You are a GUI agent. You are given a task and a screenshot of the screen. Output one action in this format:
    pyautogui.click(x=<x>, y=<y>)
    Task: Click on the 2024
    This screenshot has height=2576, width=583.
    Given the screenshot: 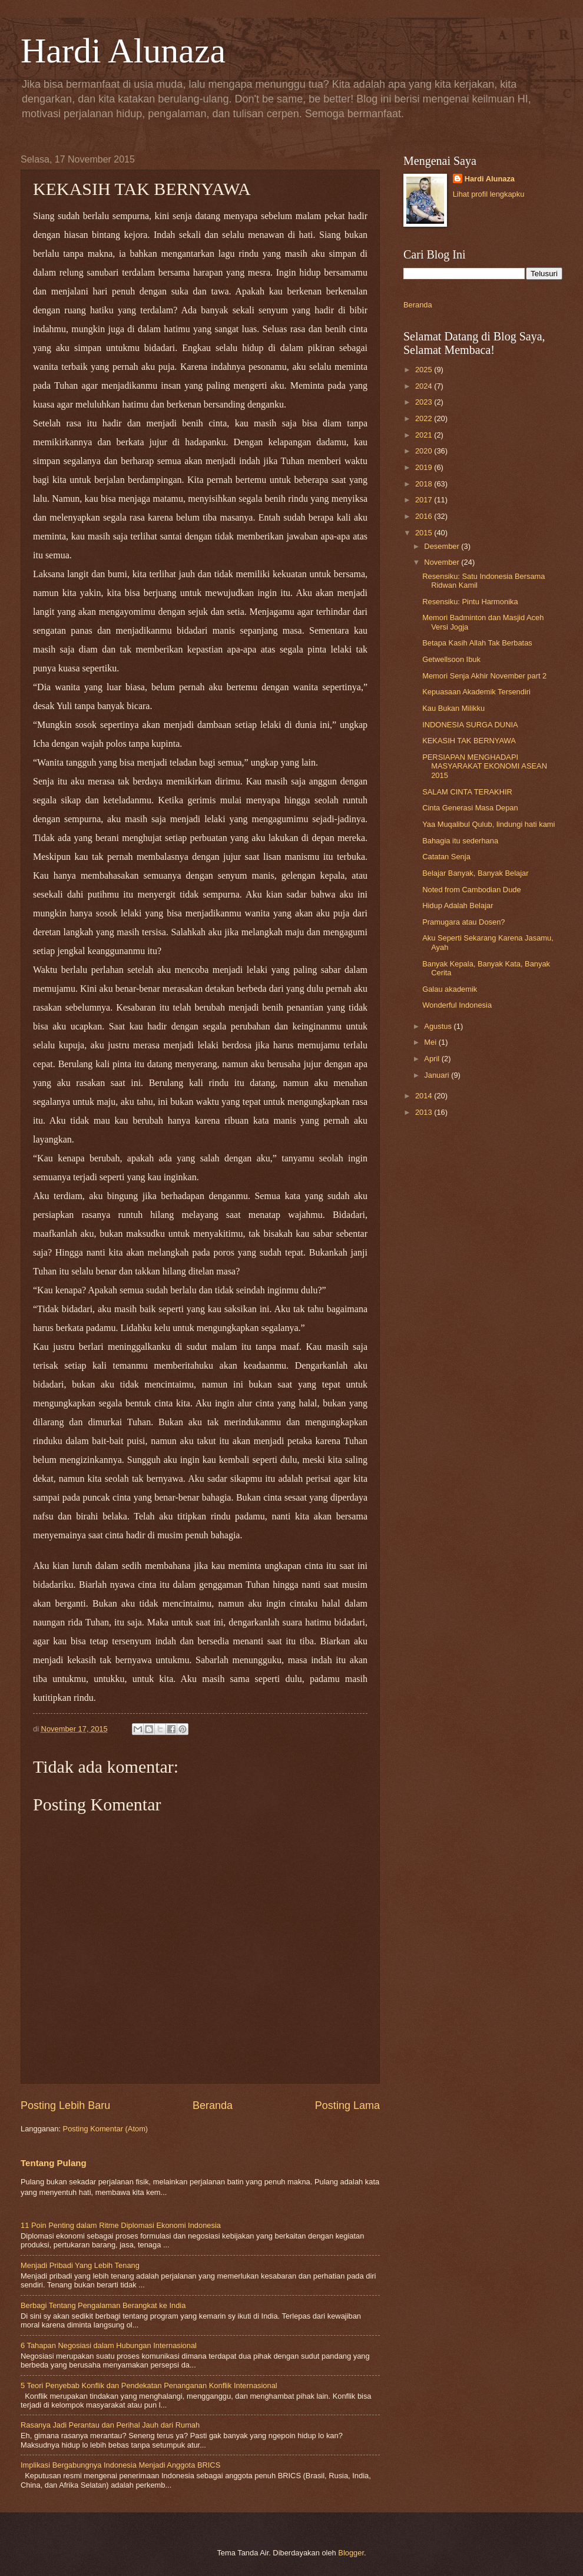 What is the action you would take?
    pyautogui.click(x=424, y=386)
    